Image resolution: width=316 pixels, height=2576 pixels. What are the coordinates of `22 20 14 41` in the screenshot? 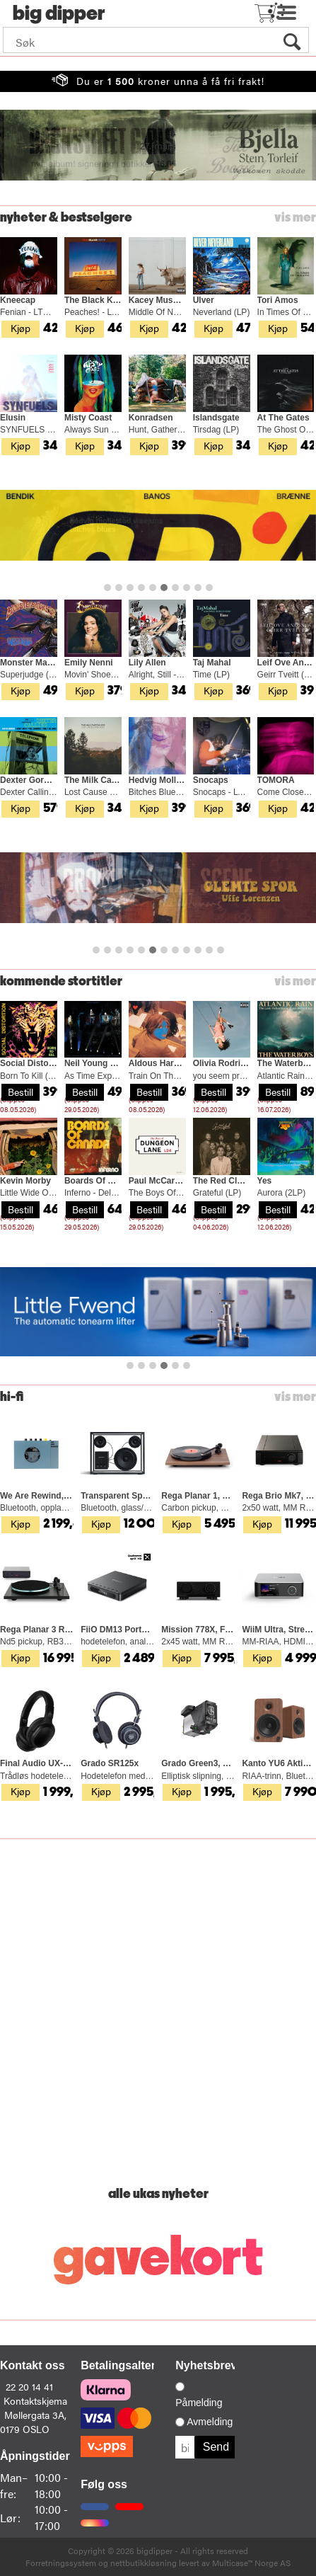 It's located at (29, 2386).